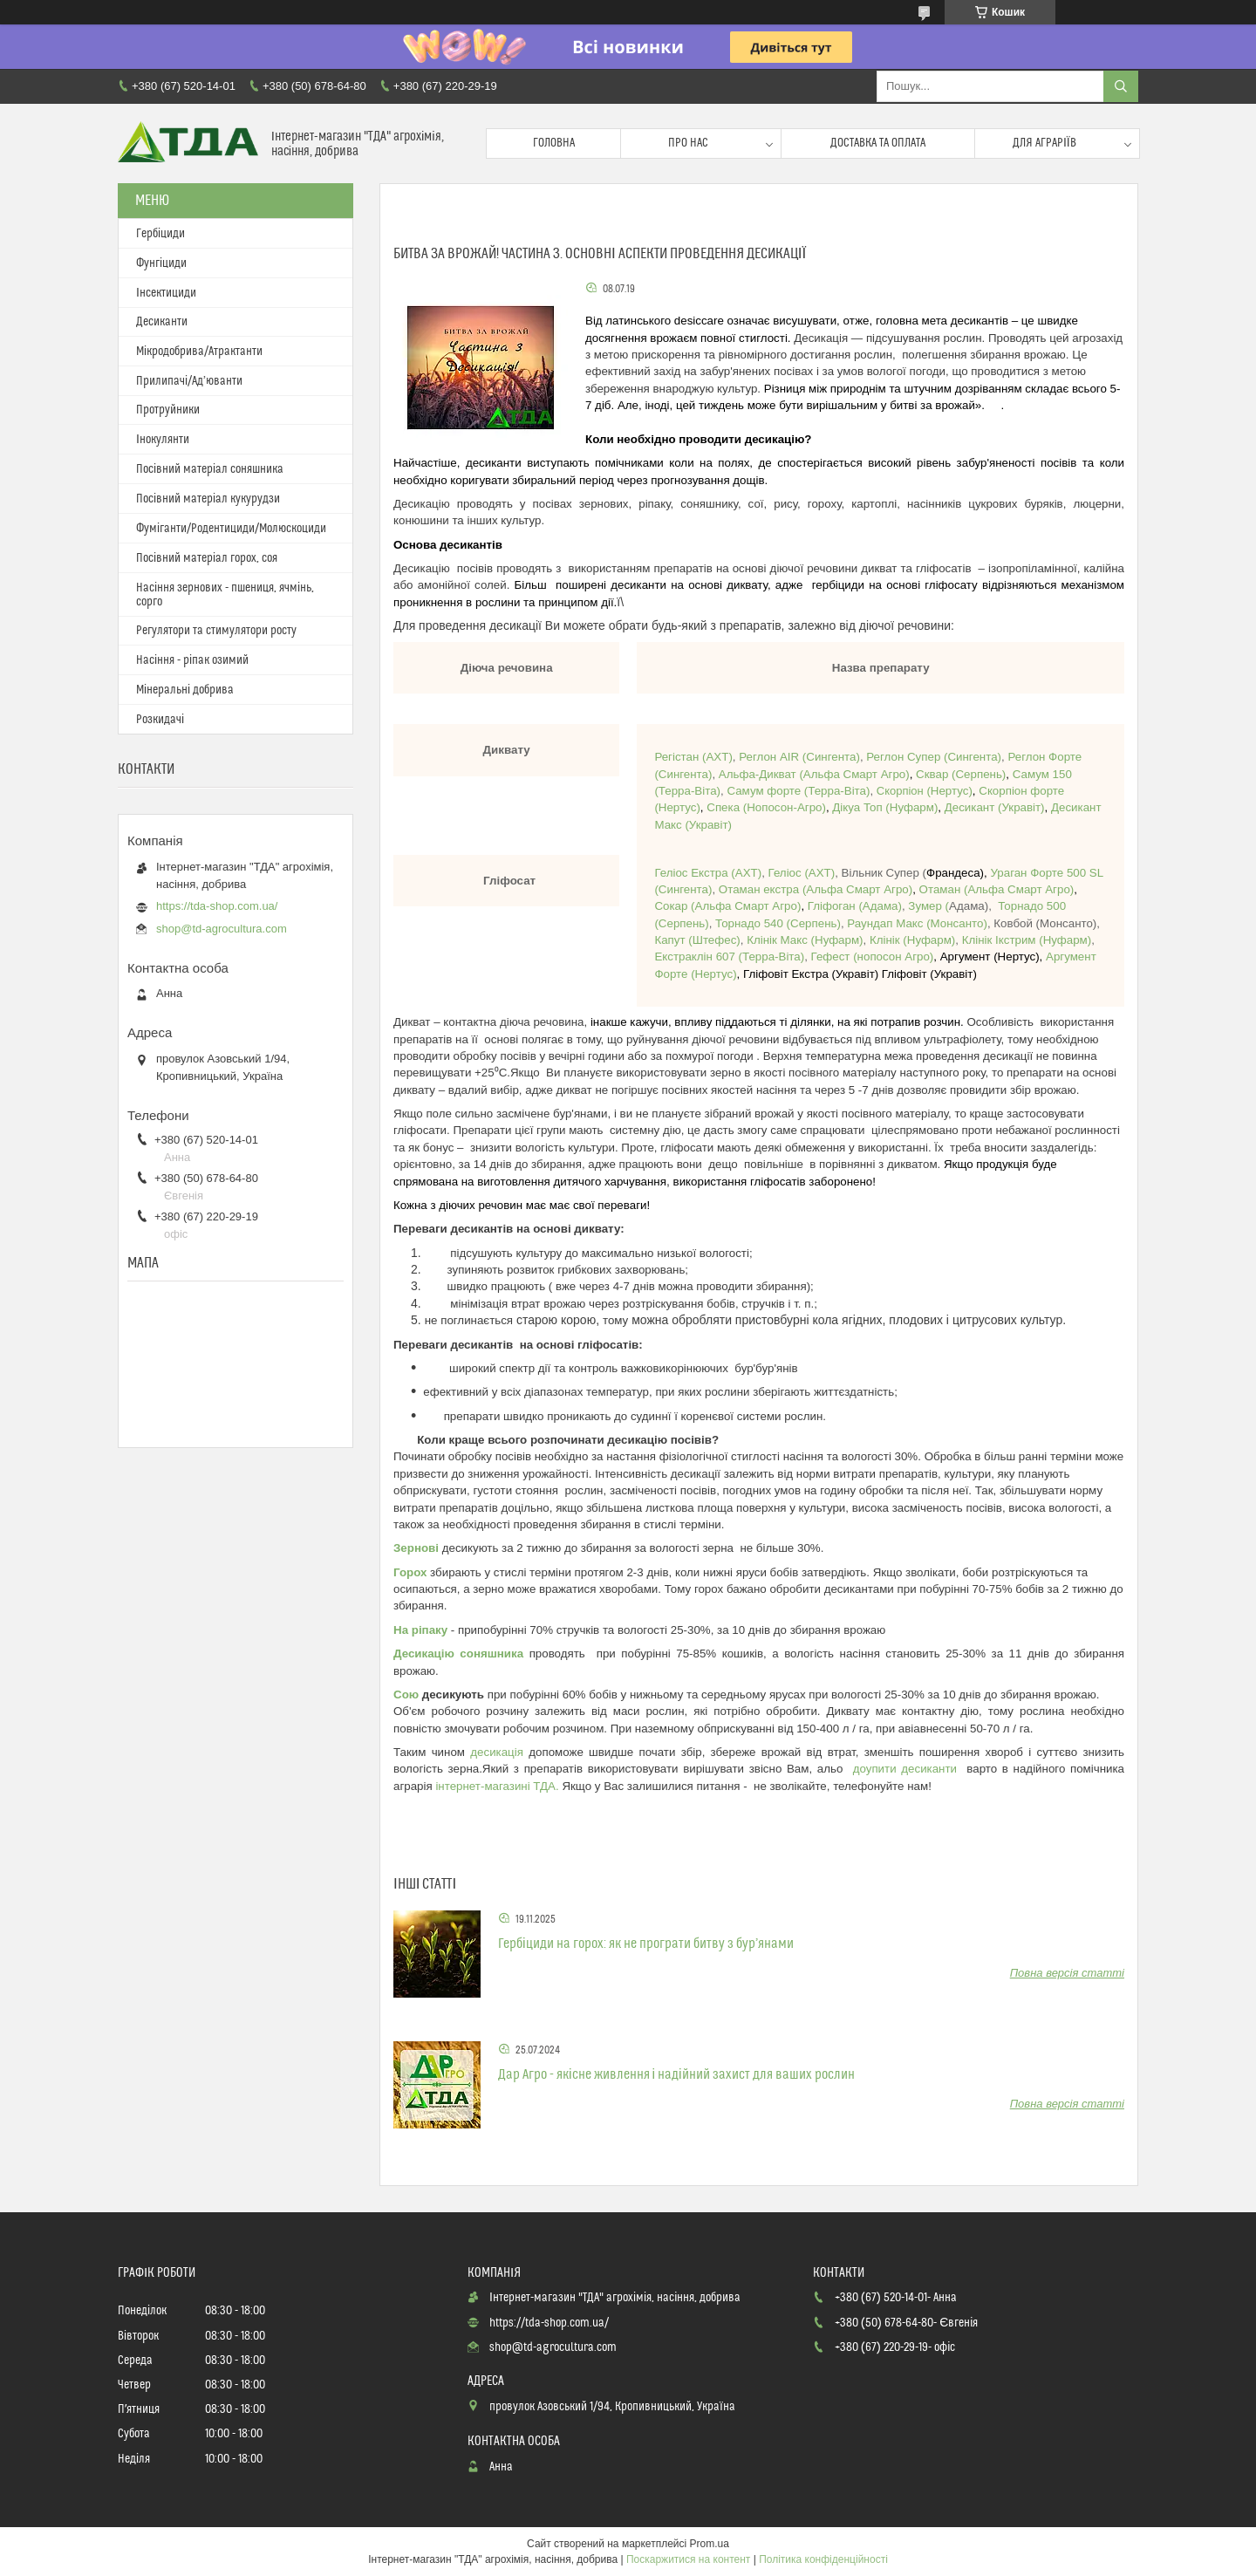  I want to click on Нопосон-Агро), so click(766, 807).